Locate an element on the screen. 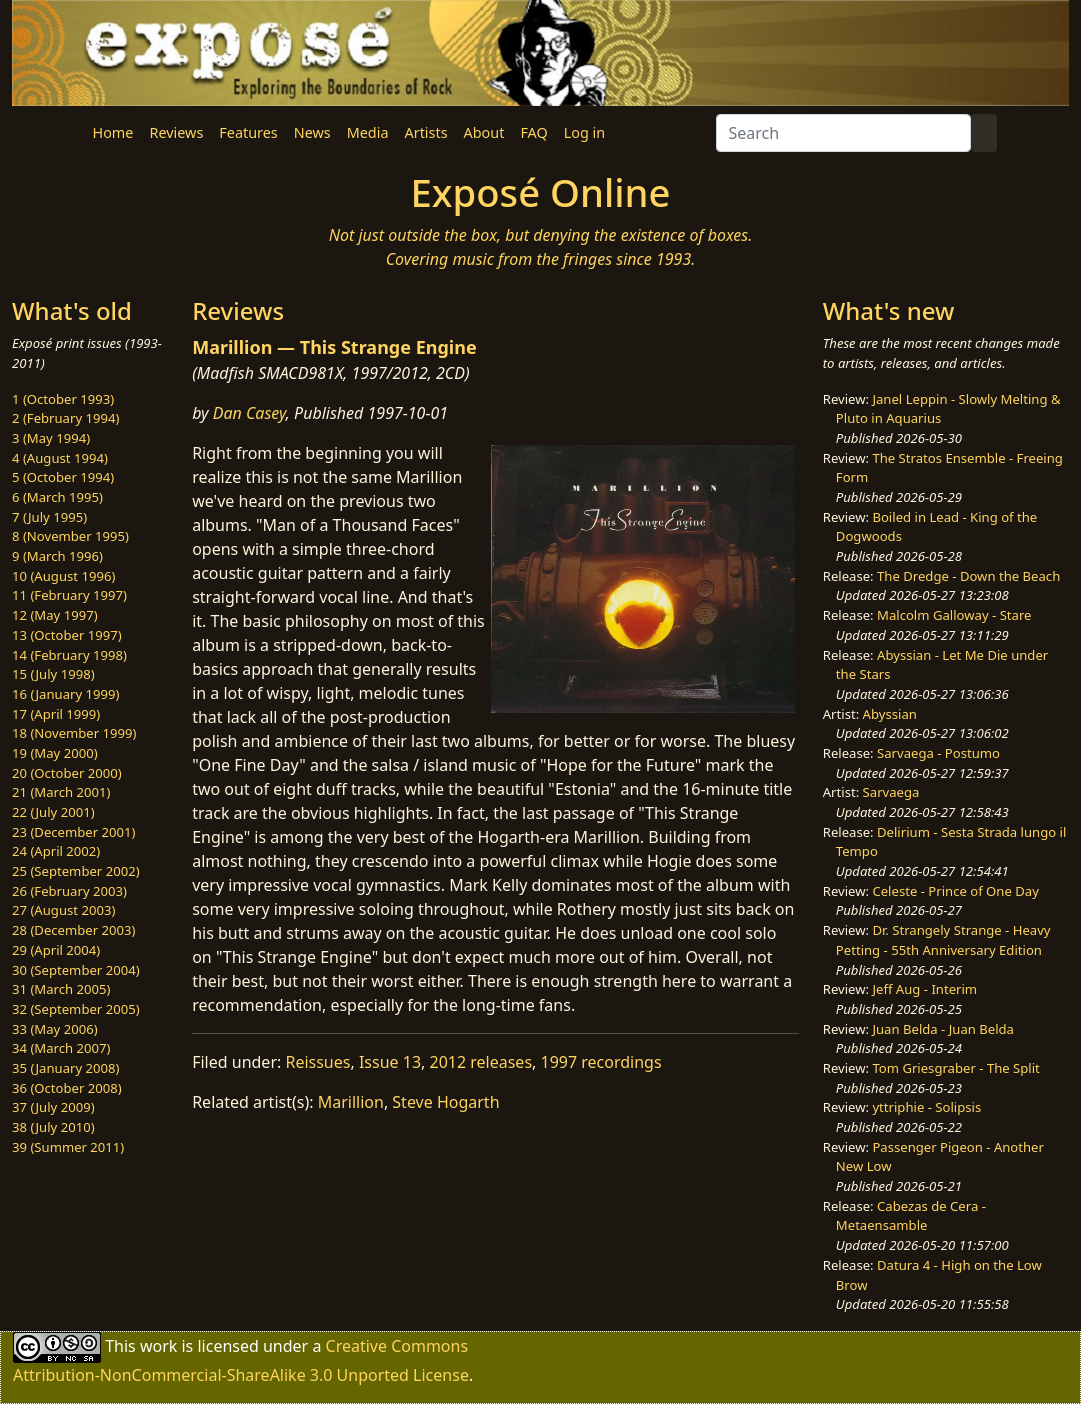 This screenshot has height=1404, width=1081. 9 (March 1996) is located at coordinates (57, 556).